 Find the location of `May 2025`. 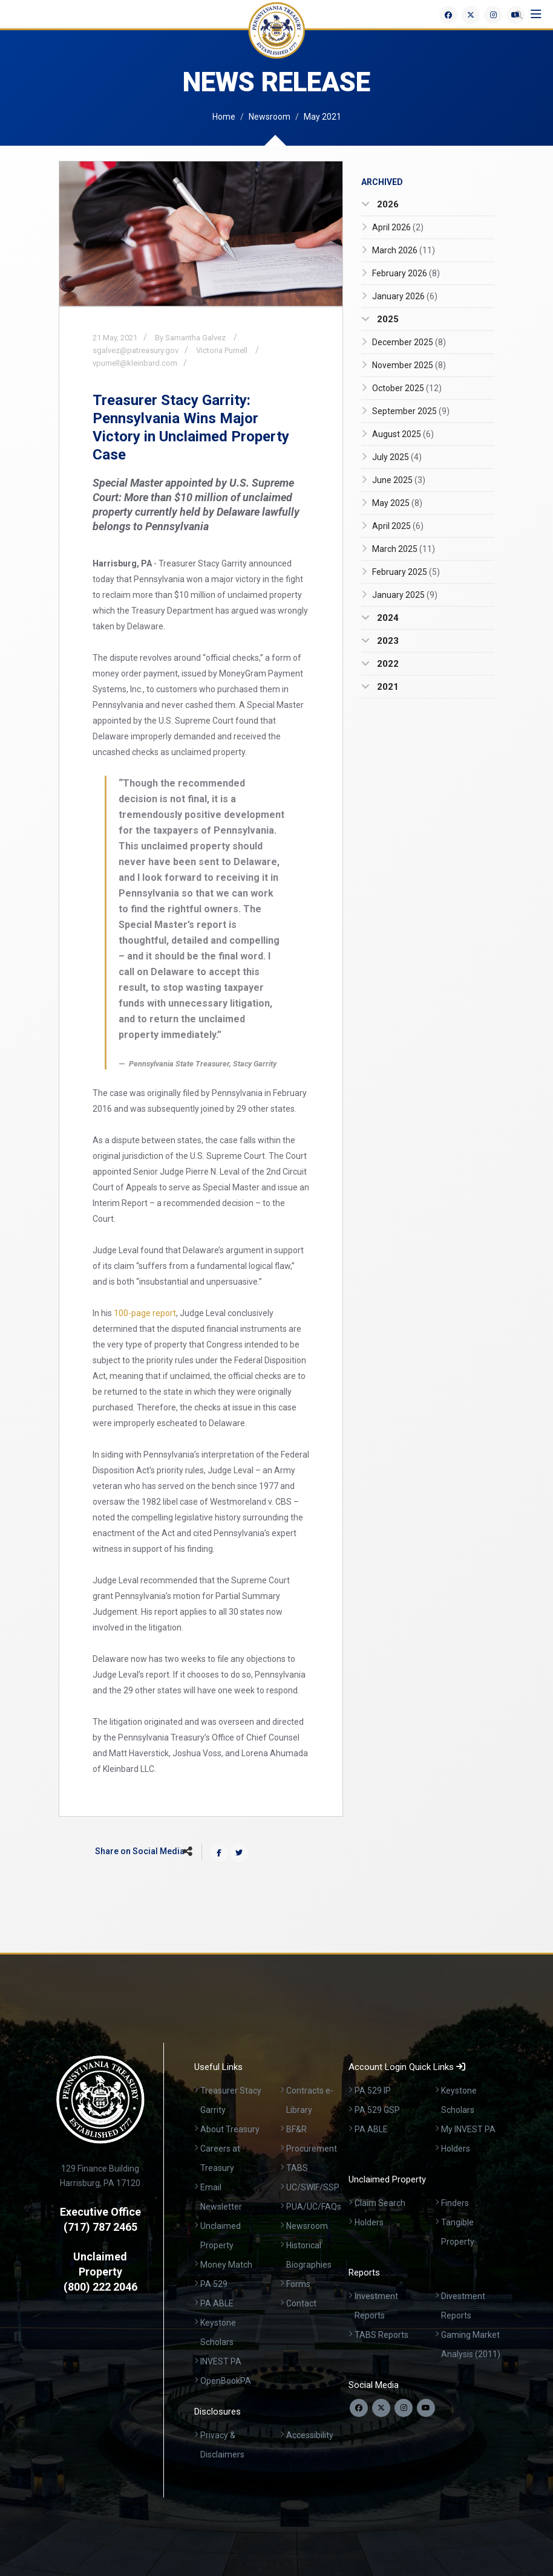

May 2025 is located at coordinates (397, 503).